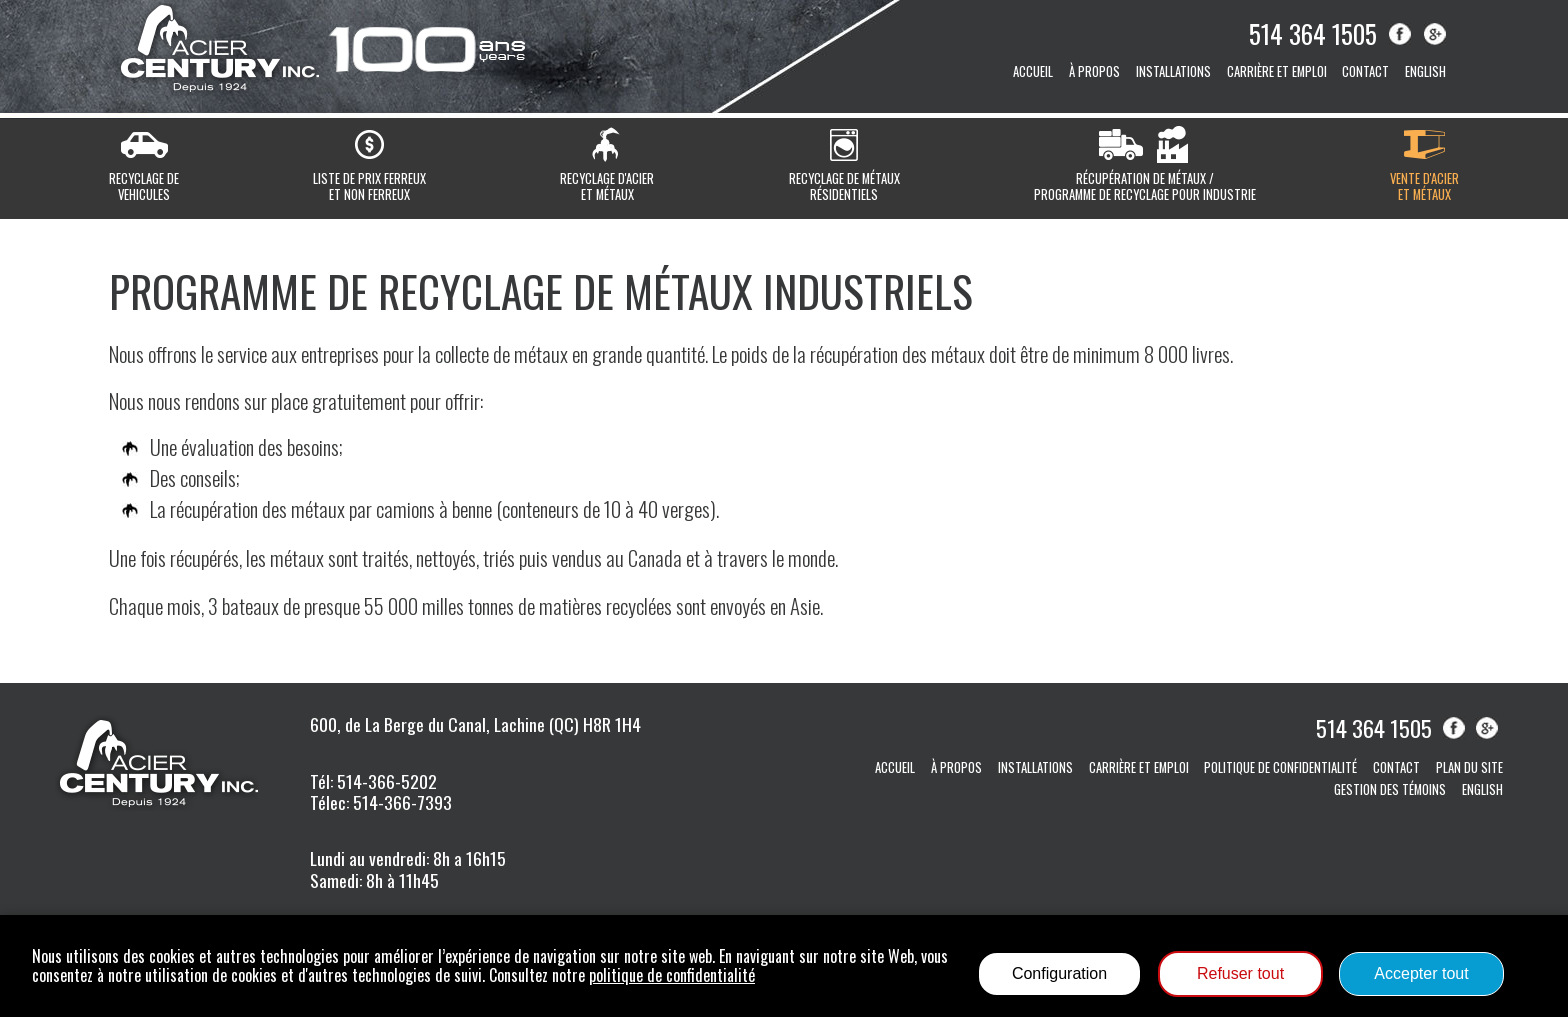 The width and height of the screenshot is (1568, 1017). What do you see at coordinates (1313, 33) in the screenshot?
I see `514 364 1505` at bounding box center [1313, 33].